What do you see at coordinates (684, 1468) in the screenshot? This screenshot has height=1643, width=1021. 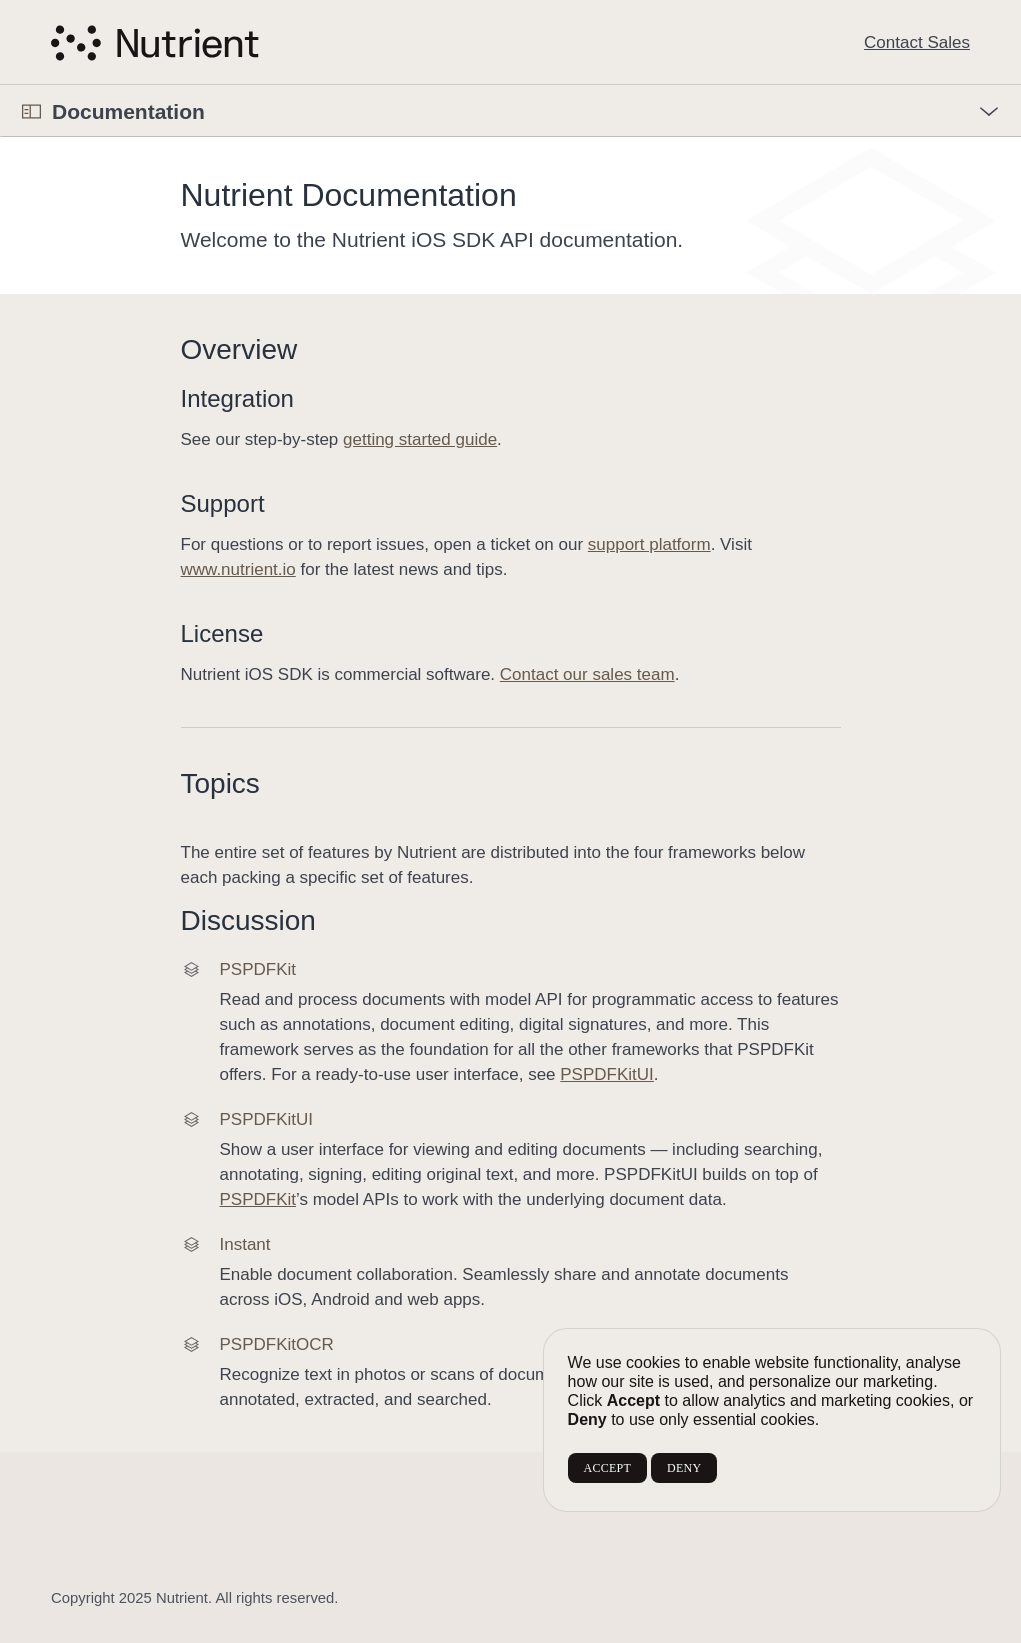 I see `DENY` at bounding box center [684, 1468].